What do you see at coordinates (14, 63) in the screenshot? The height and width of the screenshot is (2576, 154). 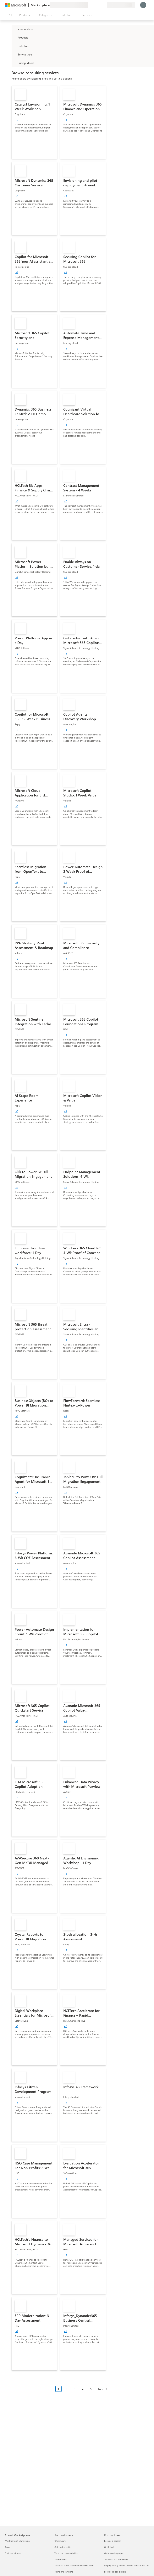 I see `[Global_Loc_pricing_model]` at bounding box center [14, 63].